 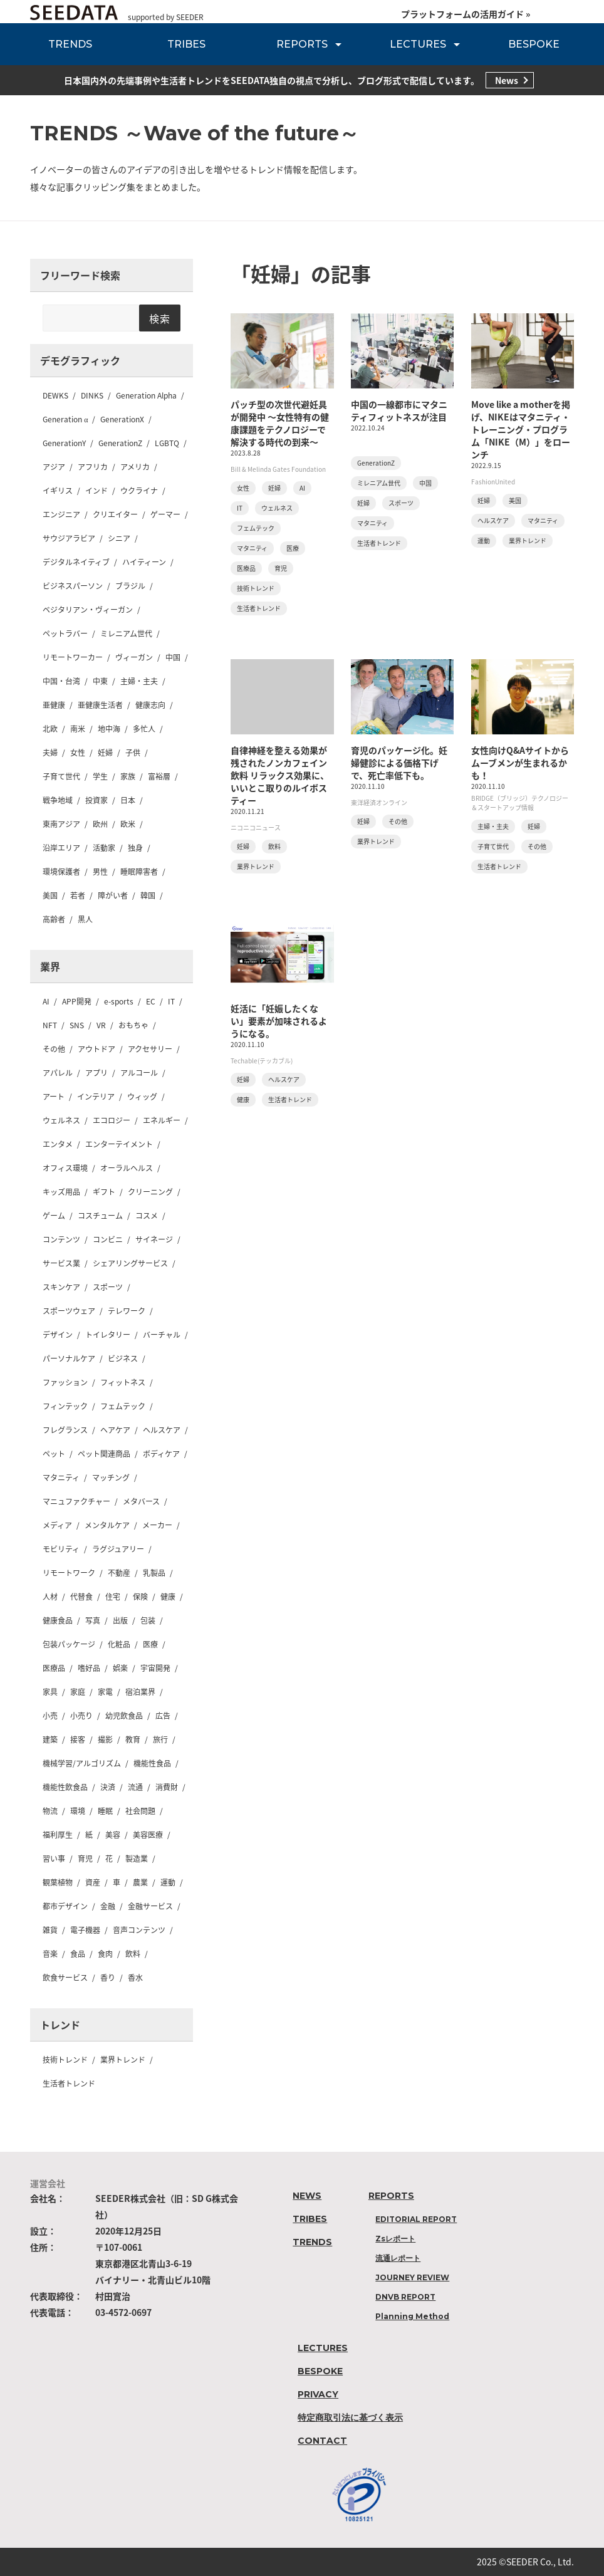 What do you see at coordinates (77, 1025) in the screenshot?
I see `SNS` at bounding box center [77, 1025].